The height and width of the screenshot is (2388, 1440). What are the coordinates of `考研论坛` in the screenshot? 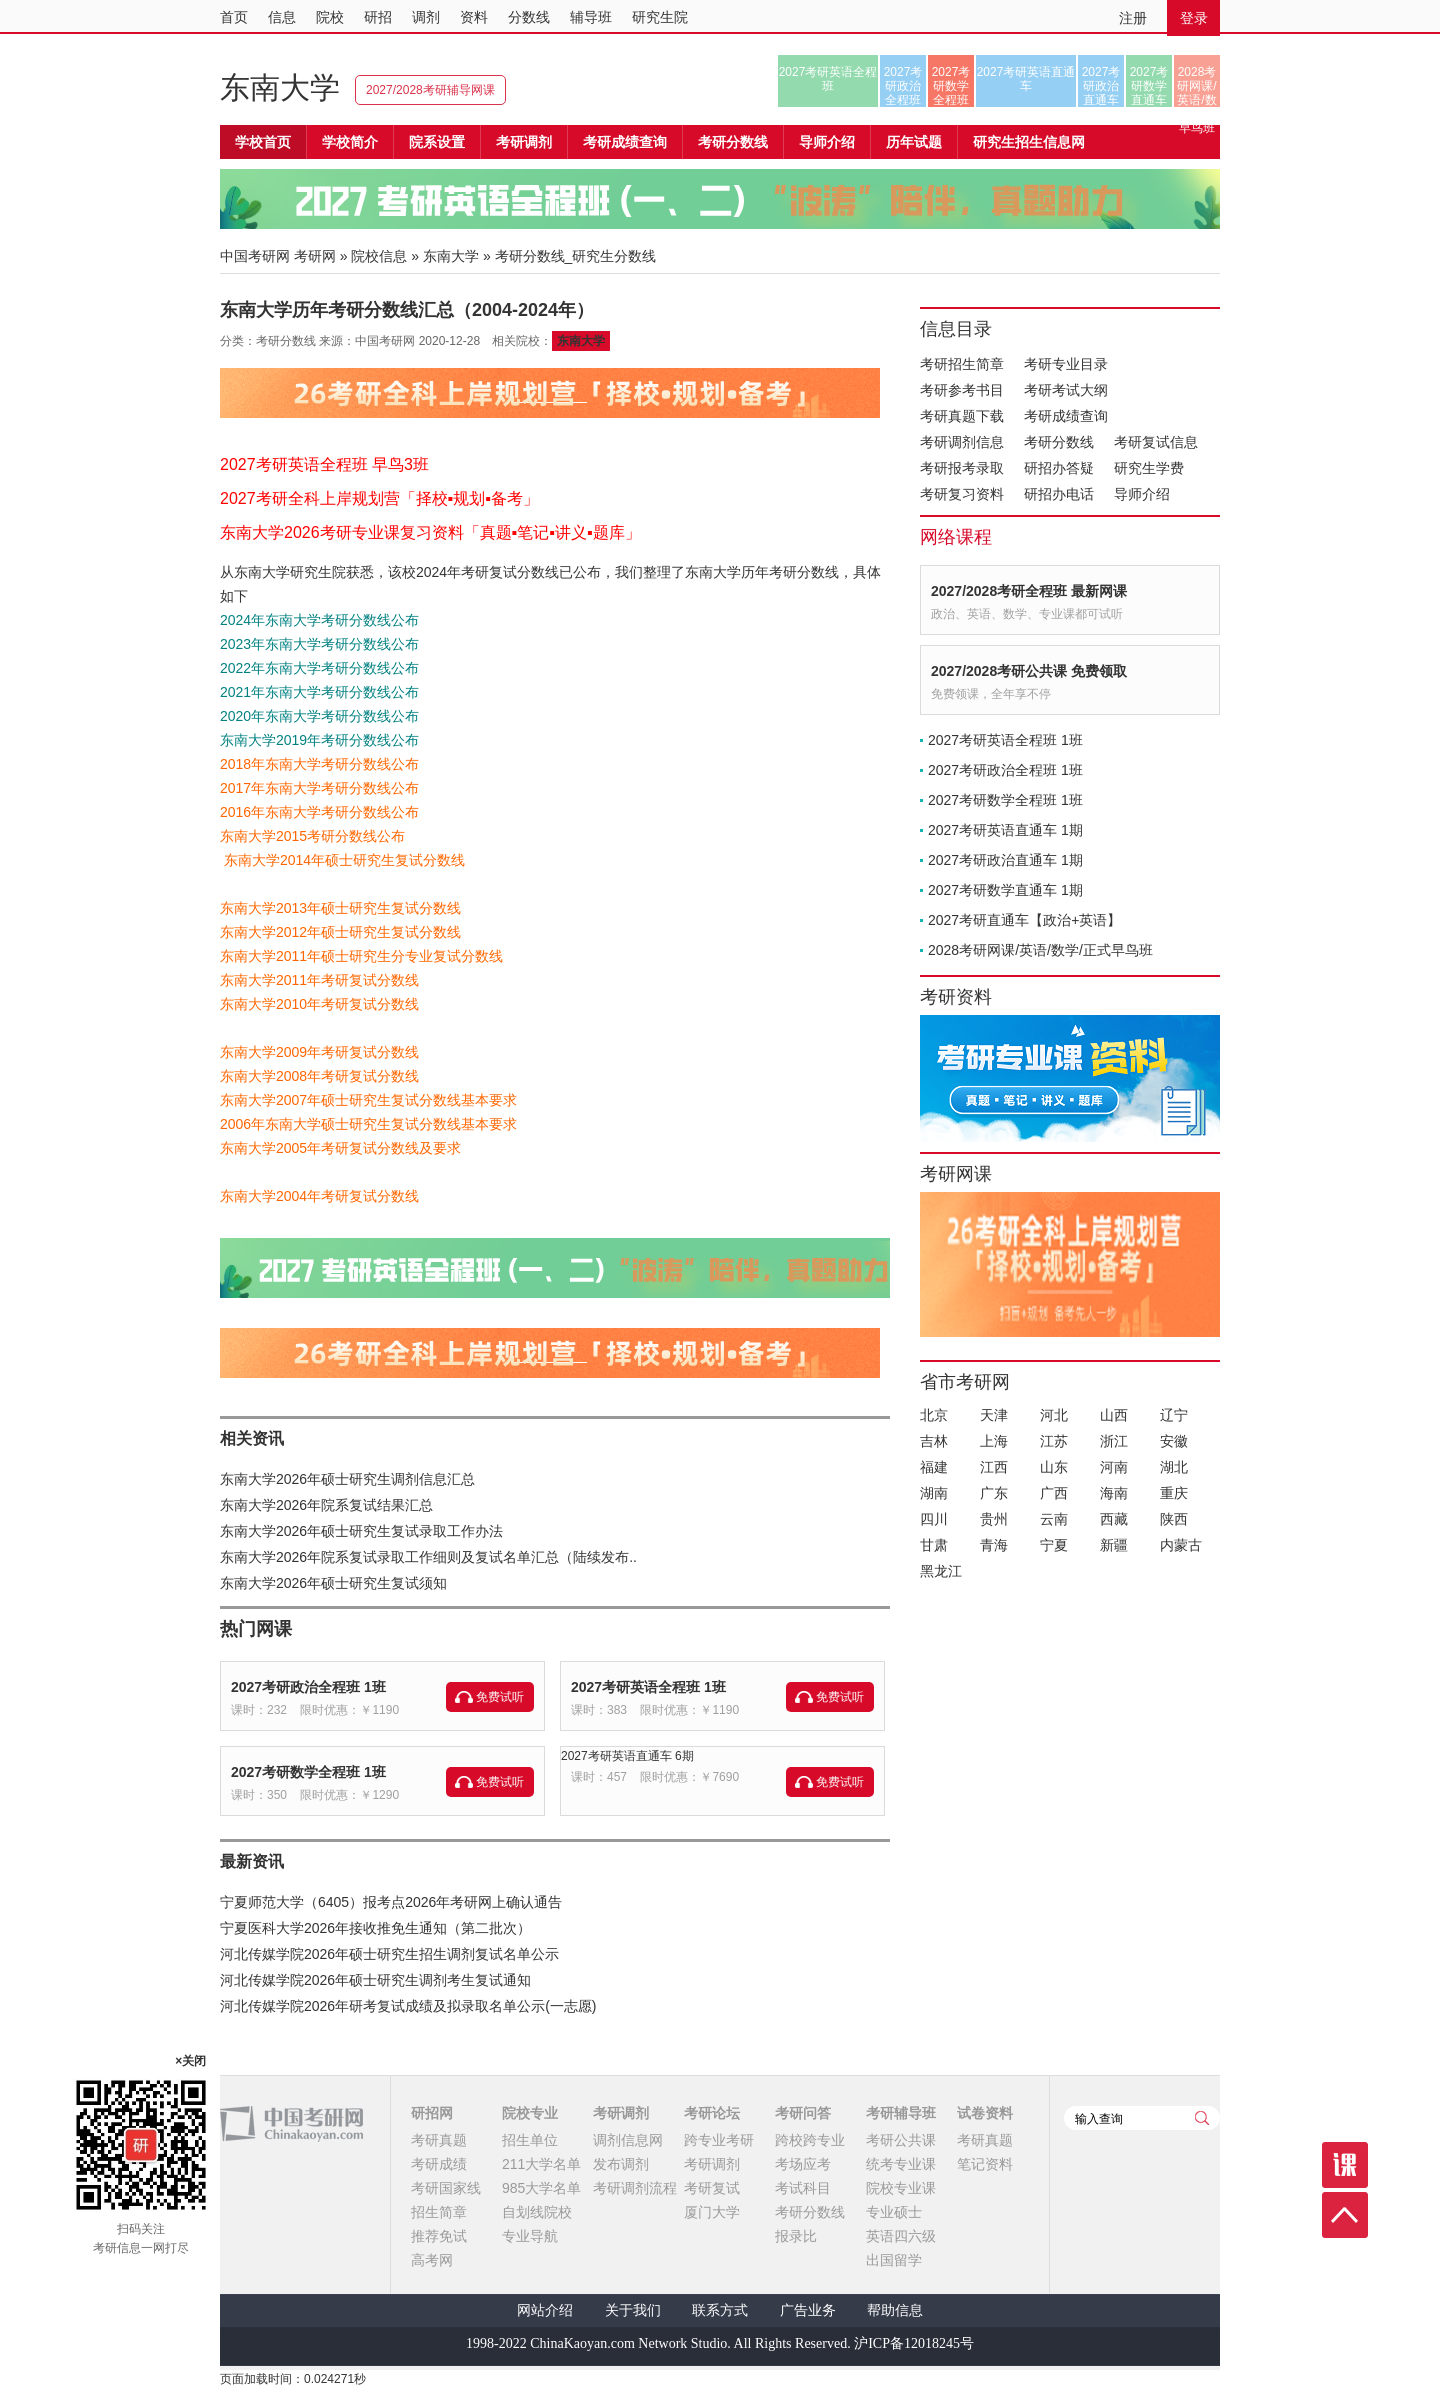 It's located at (712, 2113).